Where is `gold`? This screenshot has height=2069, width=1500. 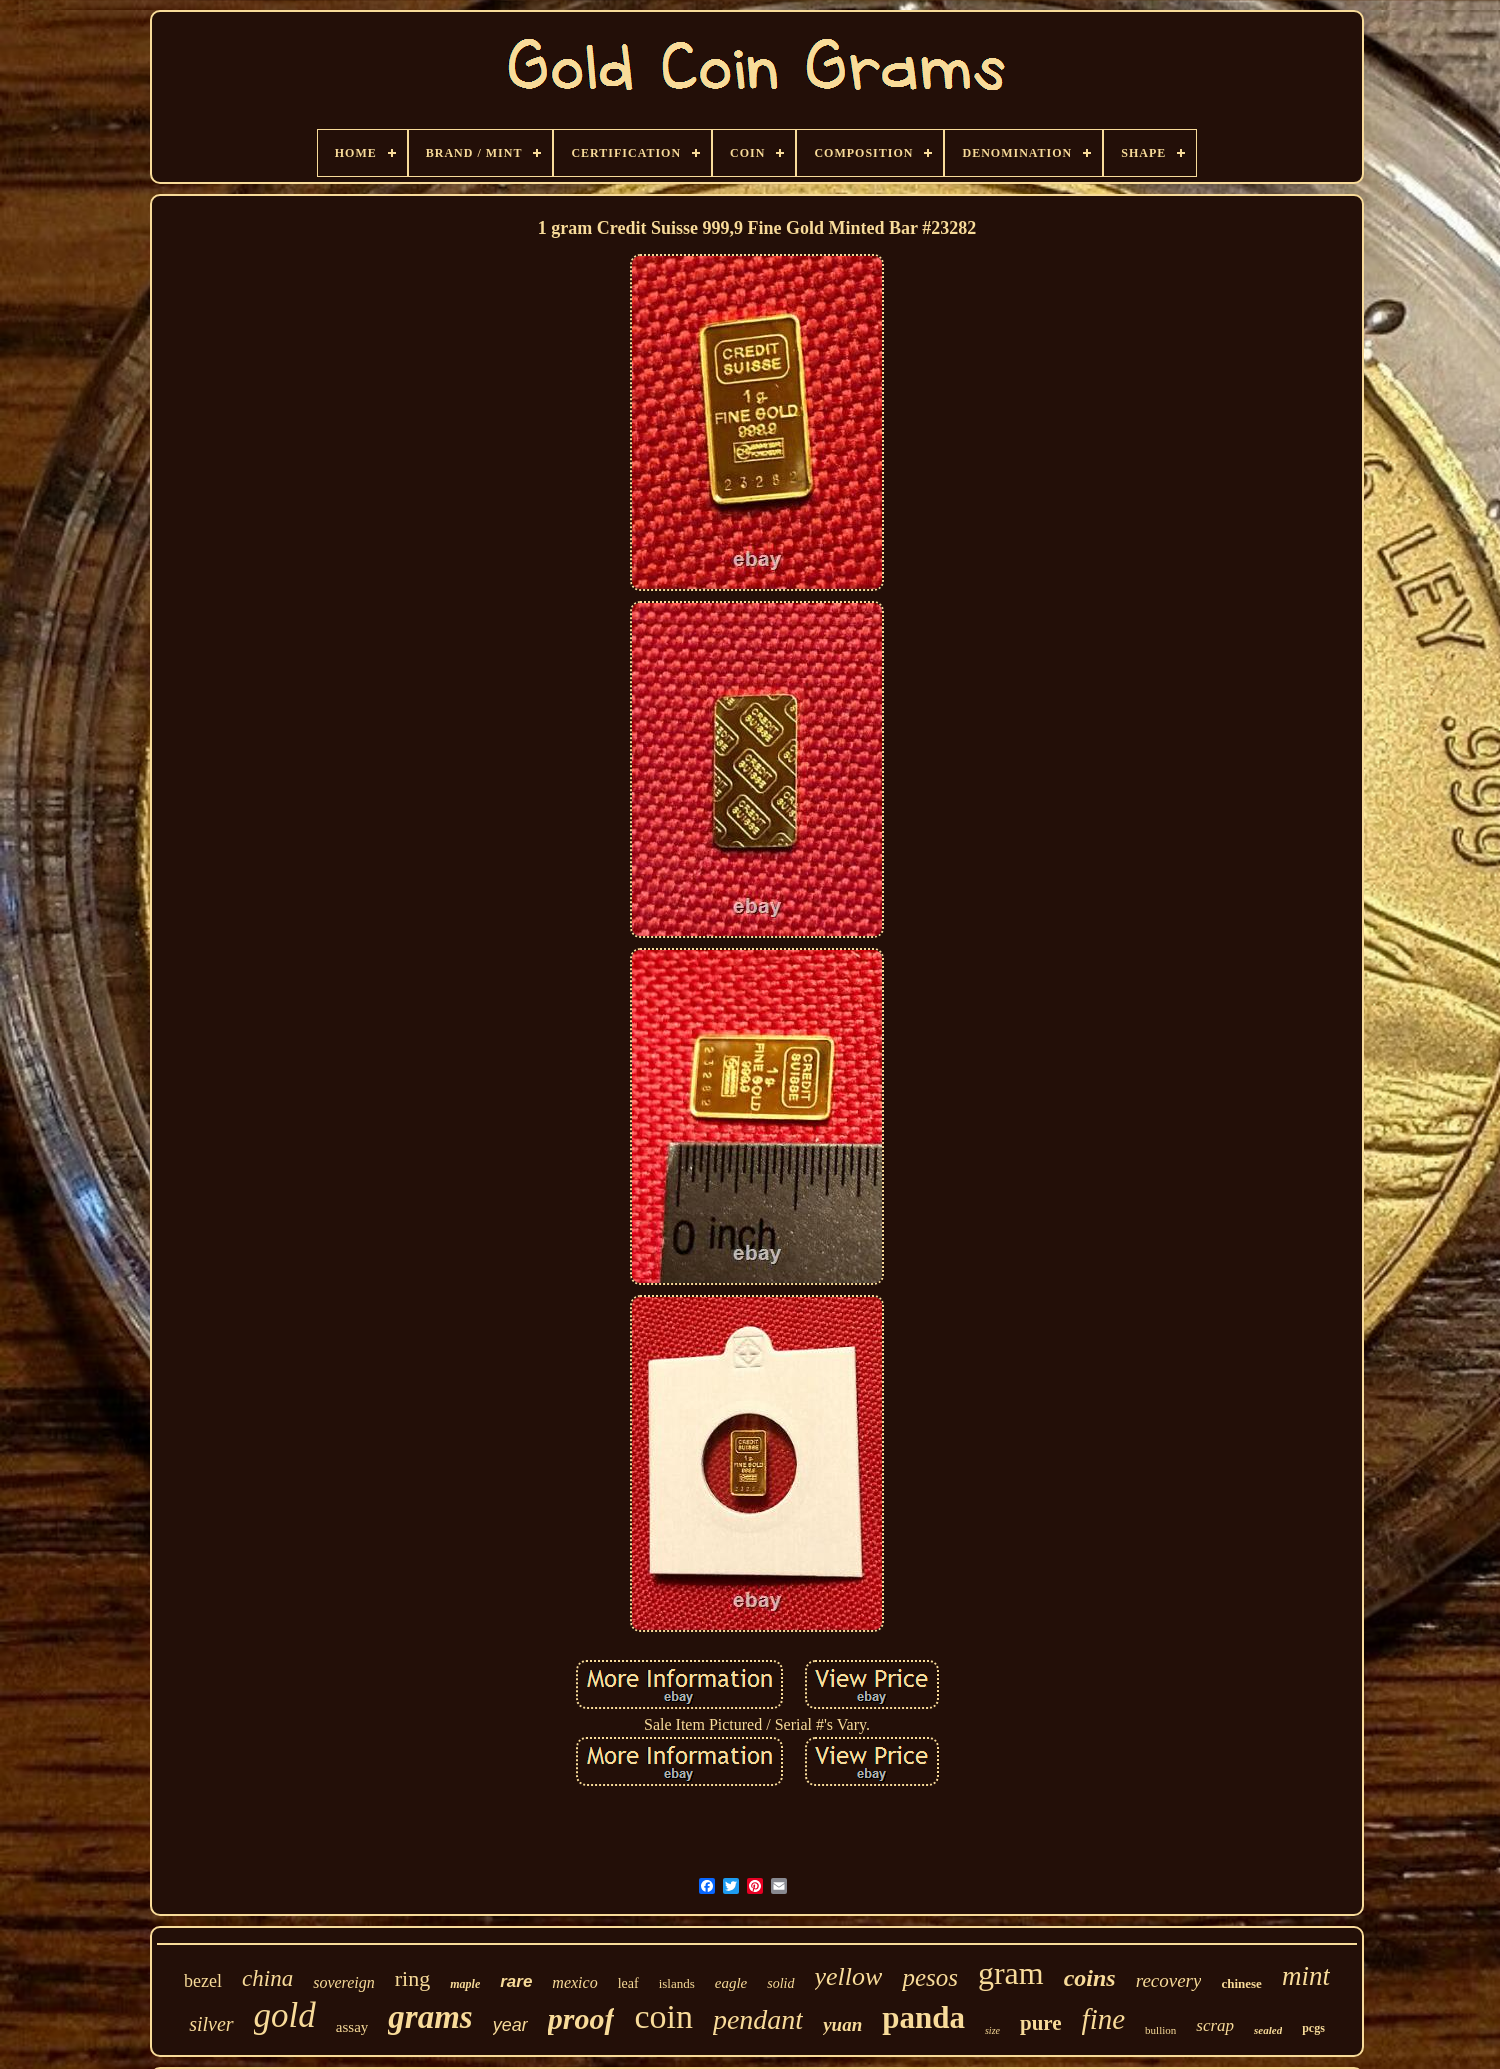 gold is located at coordinates (285, 2015).